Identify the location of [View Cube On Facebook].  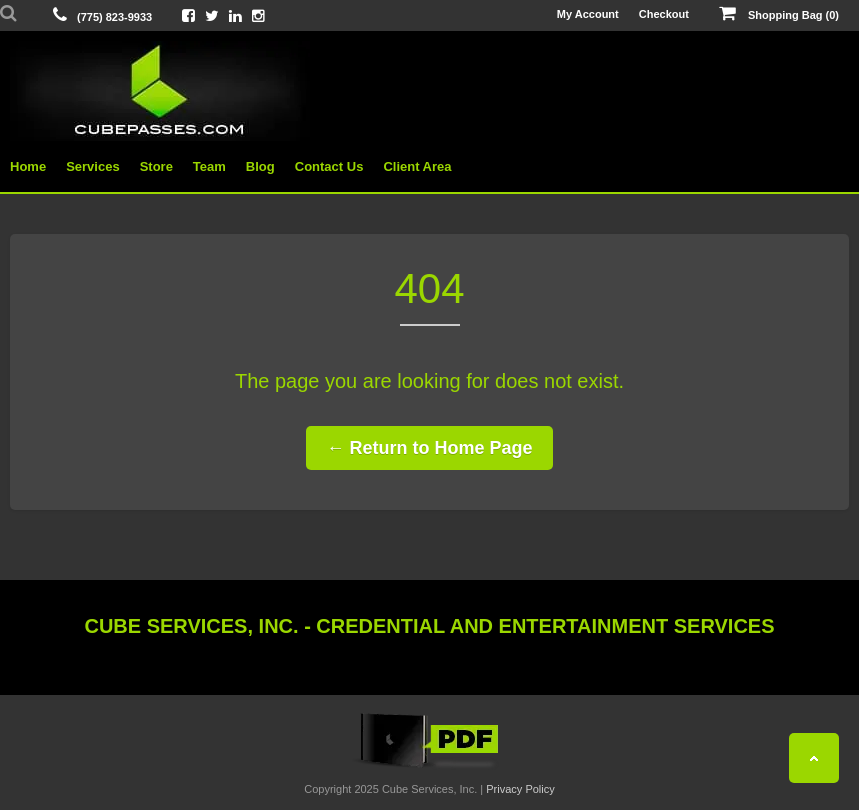
(188, 15).